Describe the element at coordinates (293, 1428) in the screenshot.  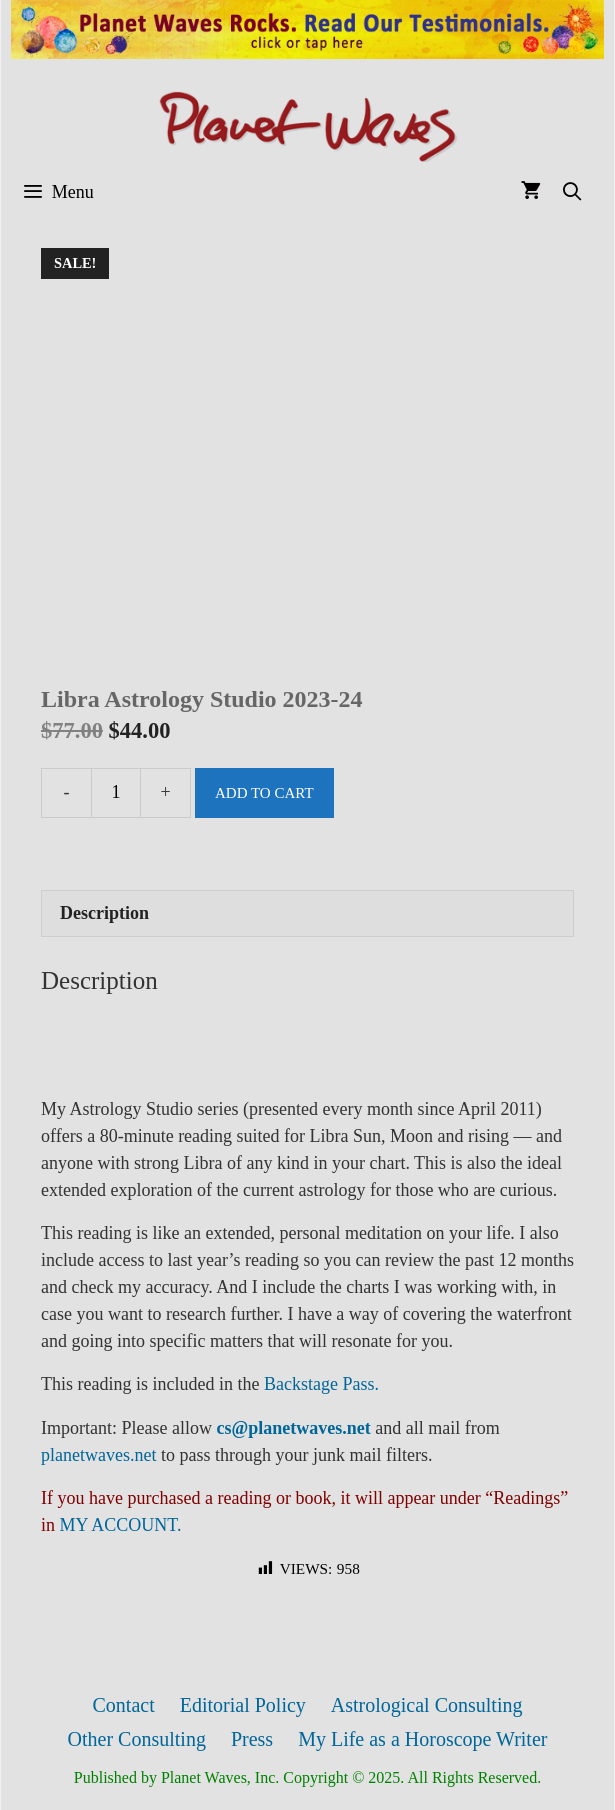
I see `cs@planetwaves.net` at that location.